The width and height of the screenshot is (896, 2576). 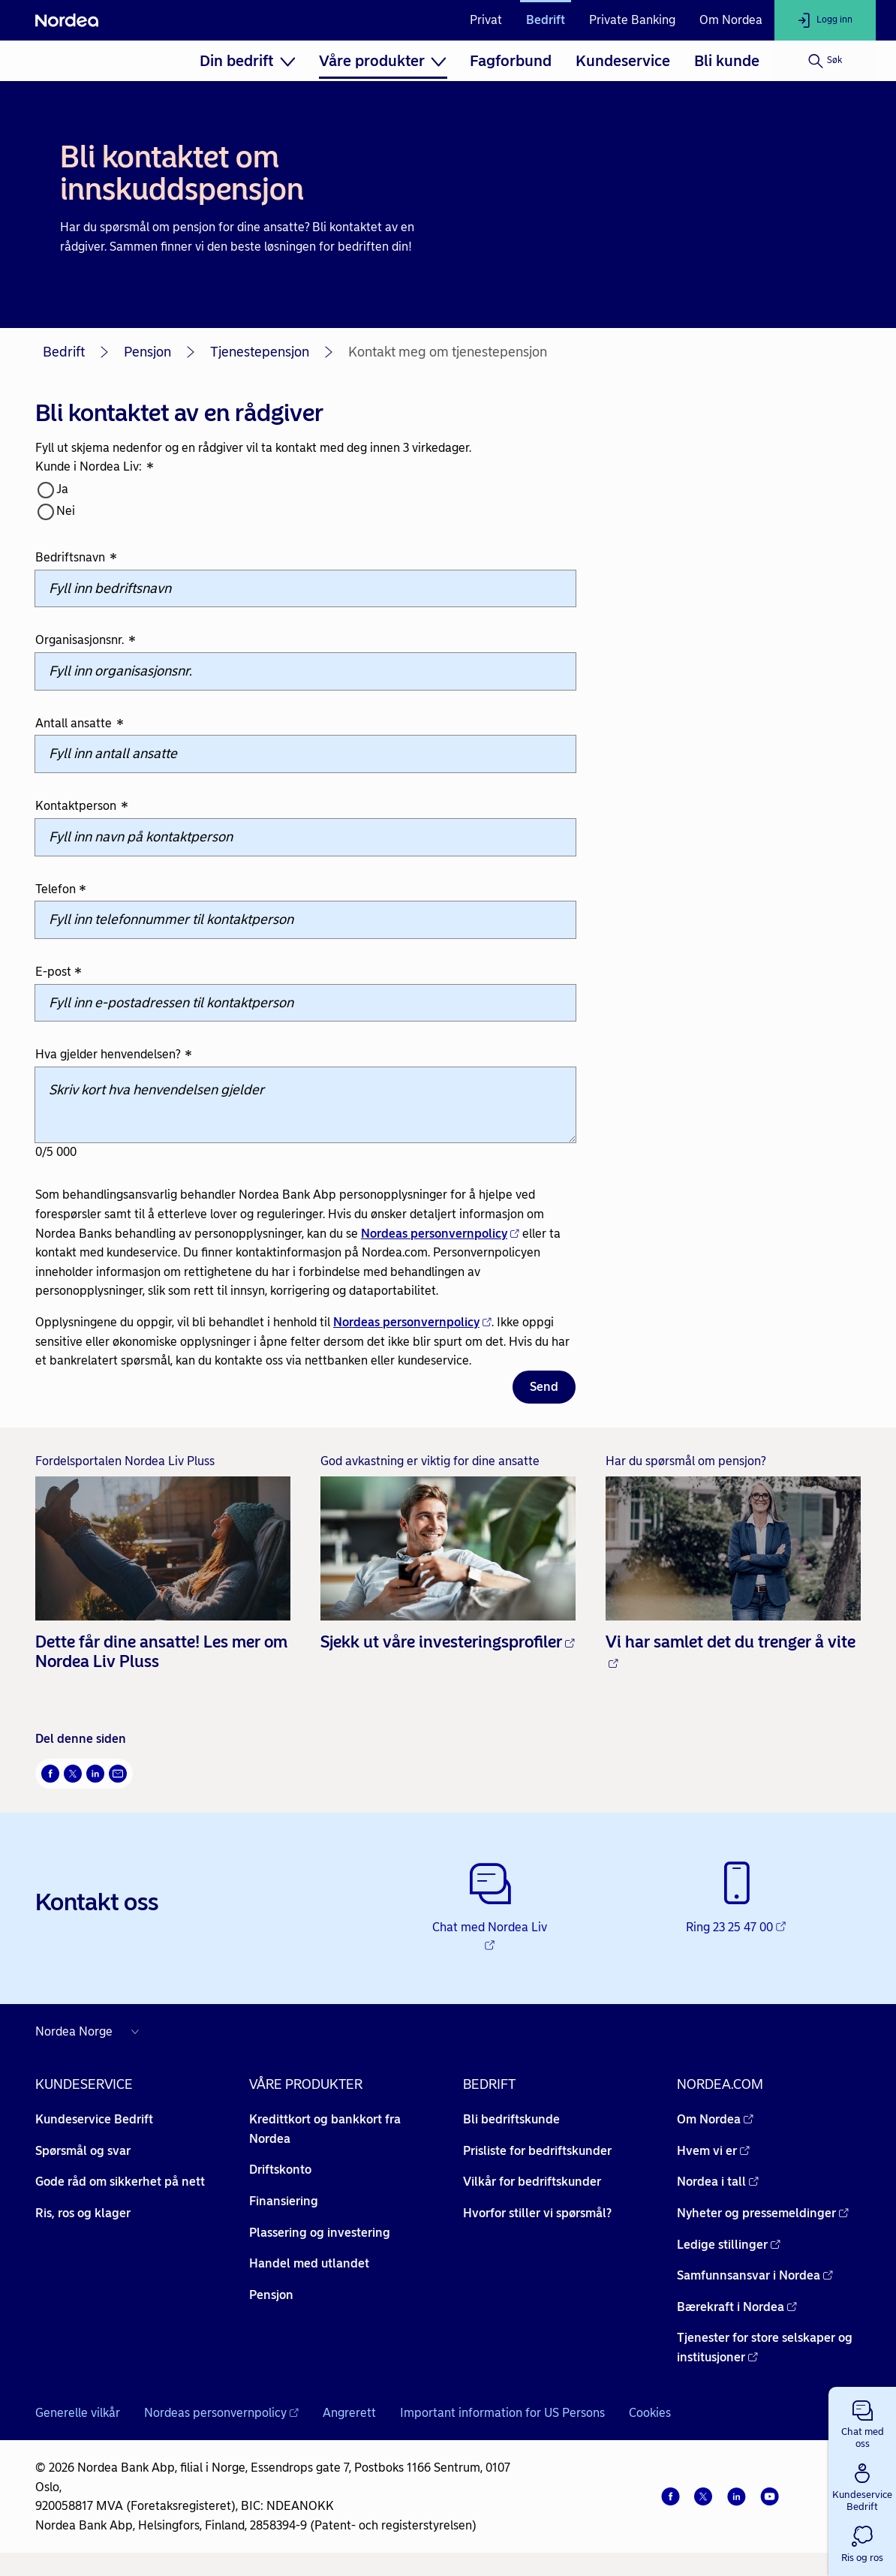 What do you see at coordinates (118, 1774) in the screenshot?
I see `[Send denne siden på e-post Åpnes i nytt vindu]` at bounding box center [118, 1774].